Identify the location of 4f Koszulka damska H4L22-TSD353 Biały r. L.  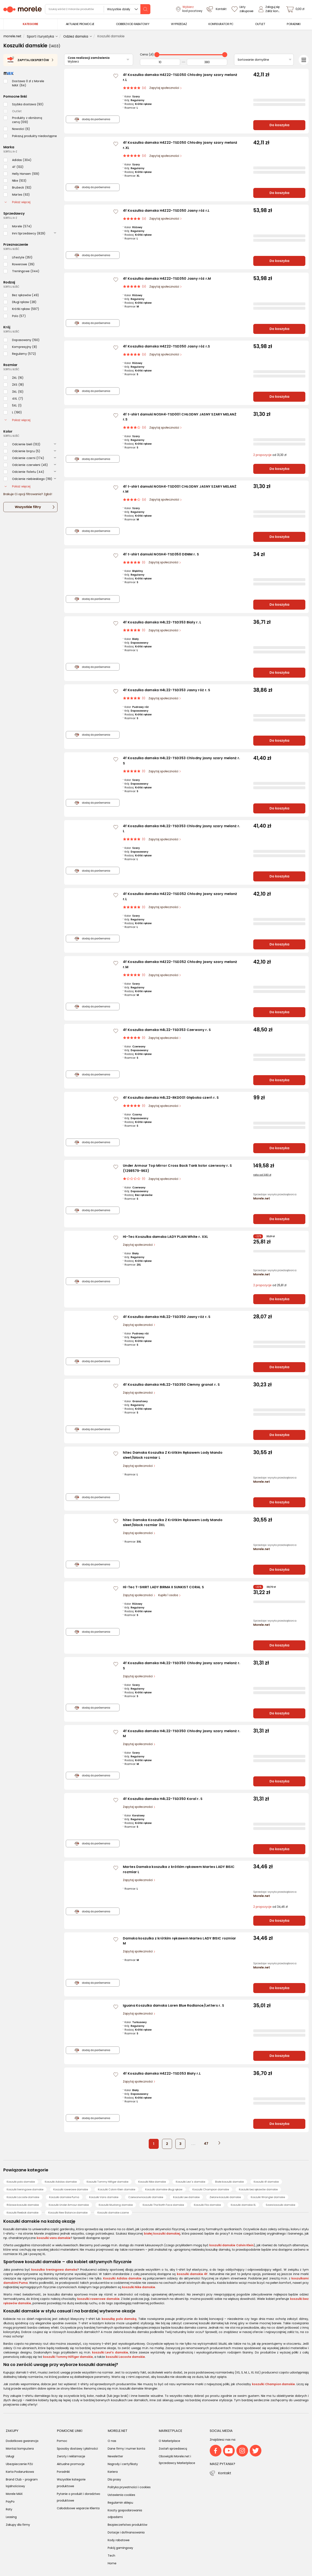
(162, 622).